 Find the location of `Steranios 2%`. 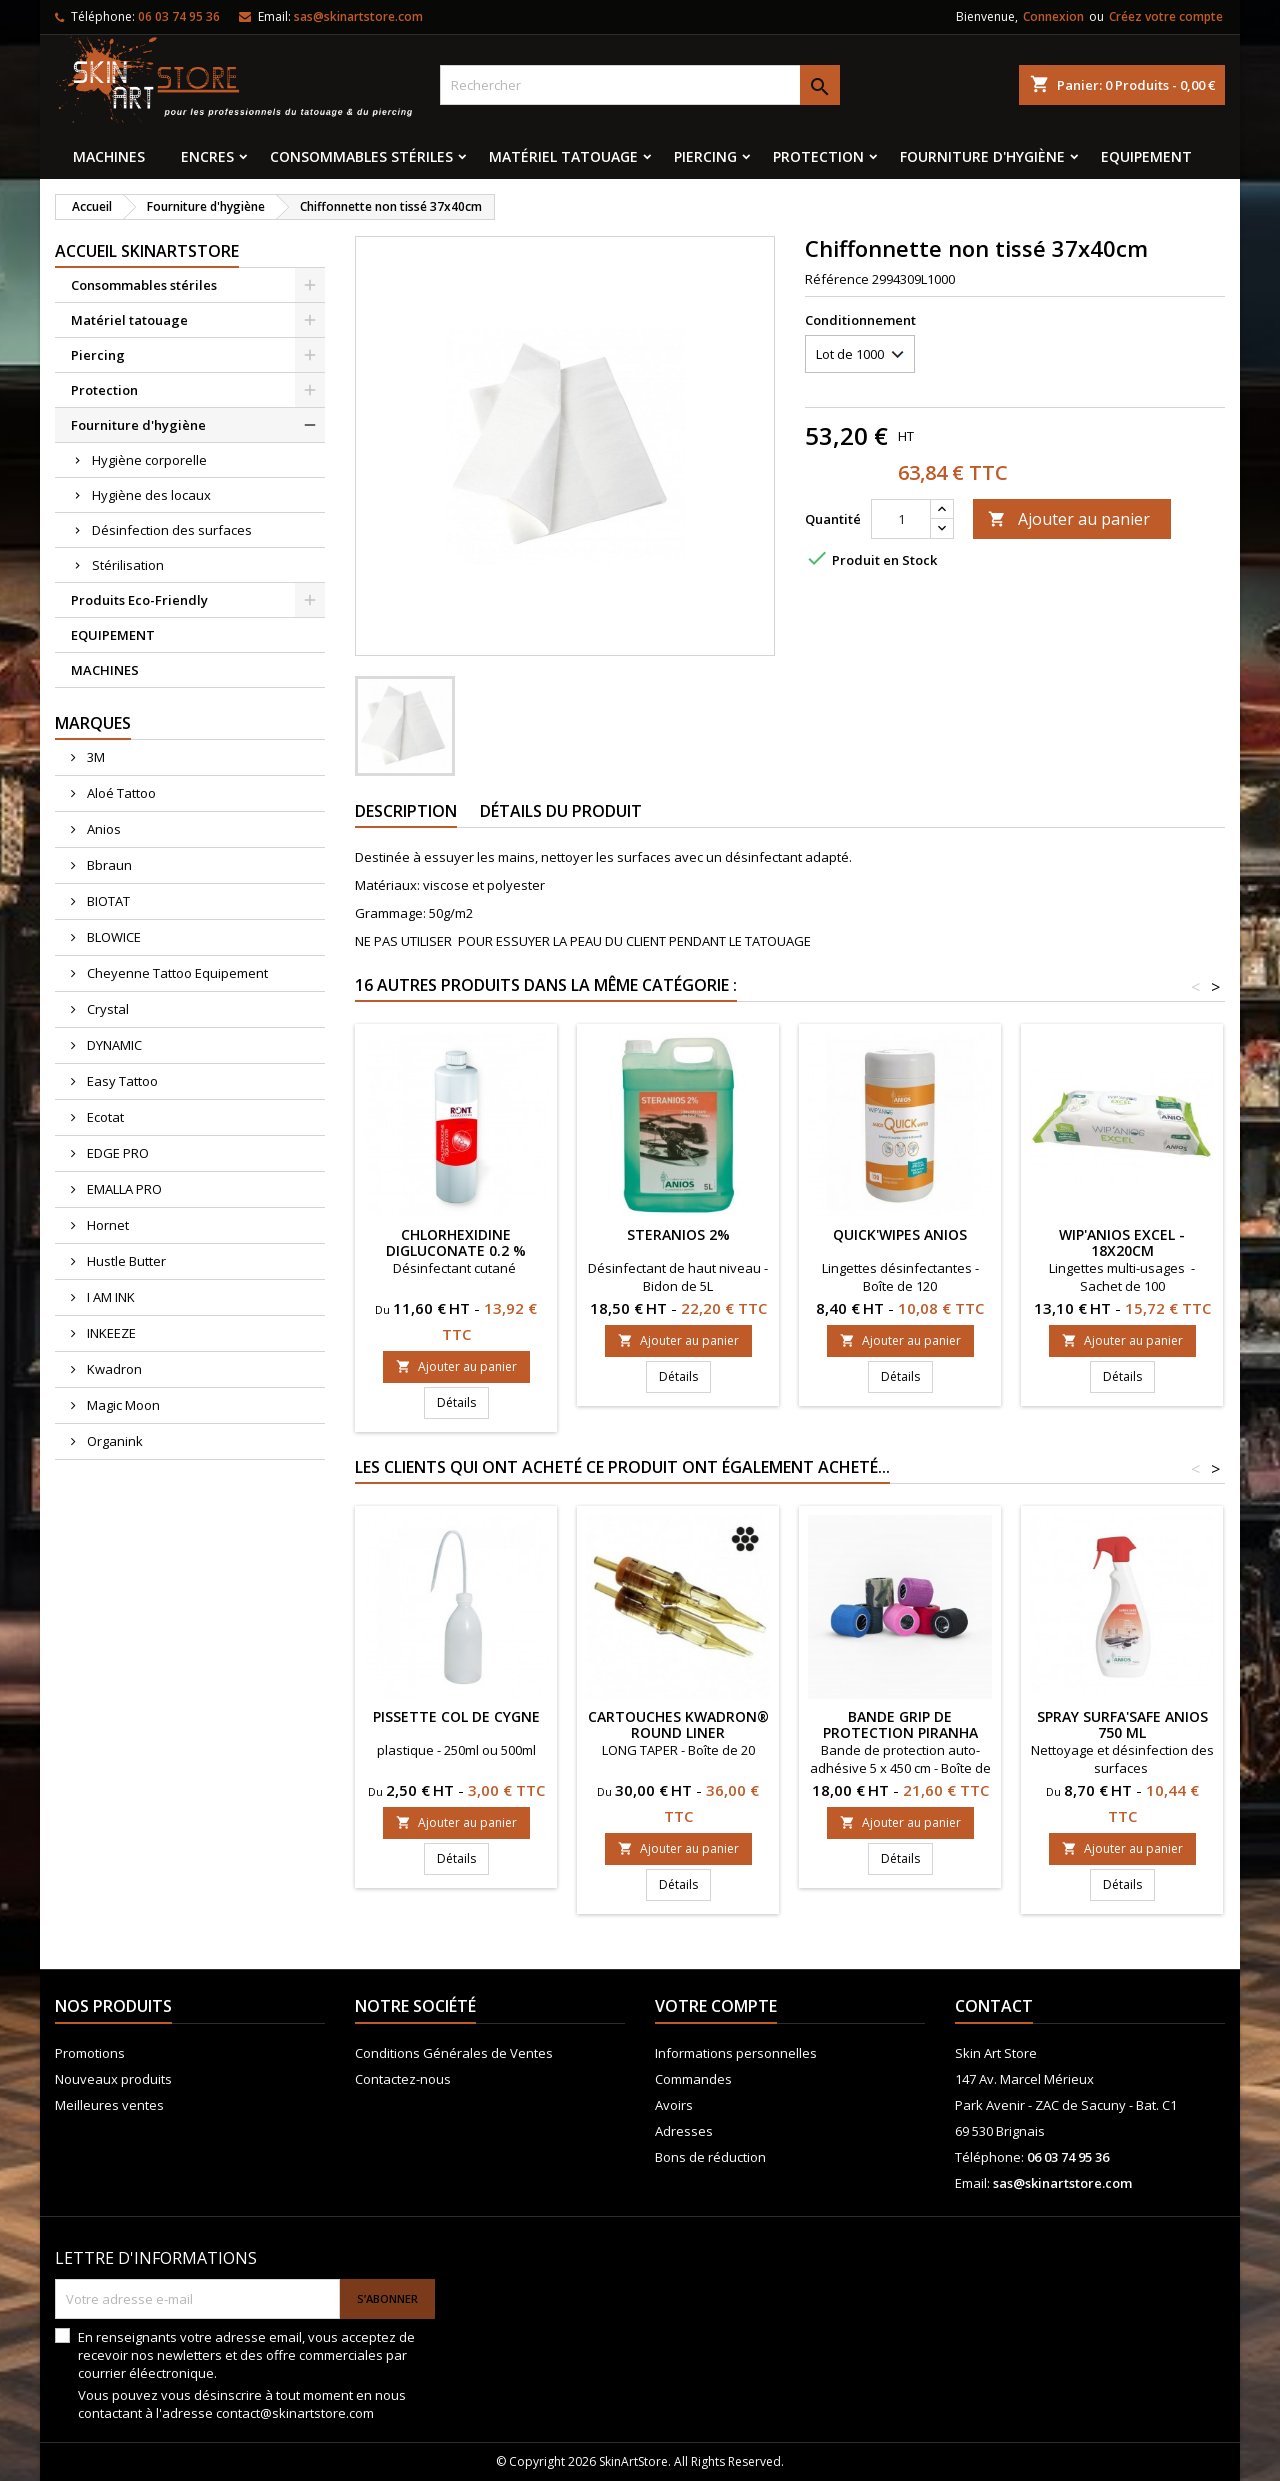

Steranios 2% is located at coordinates (678, 1234).